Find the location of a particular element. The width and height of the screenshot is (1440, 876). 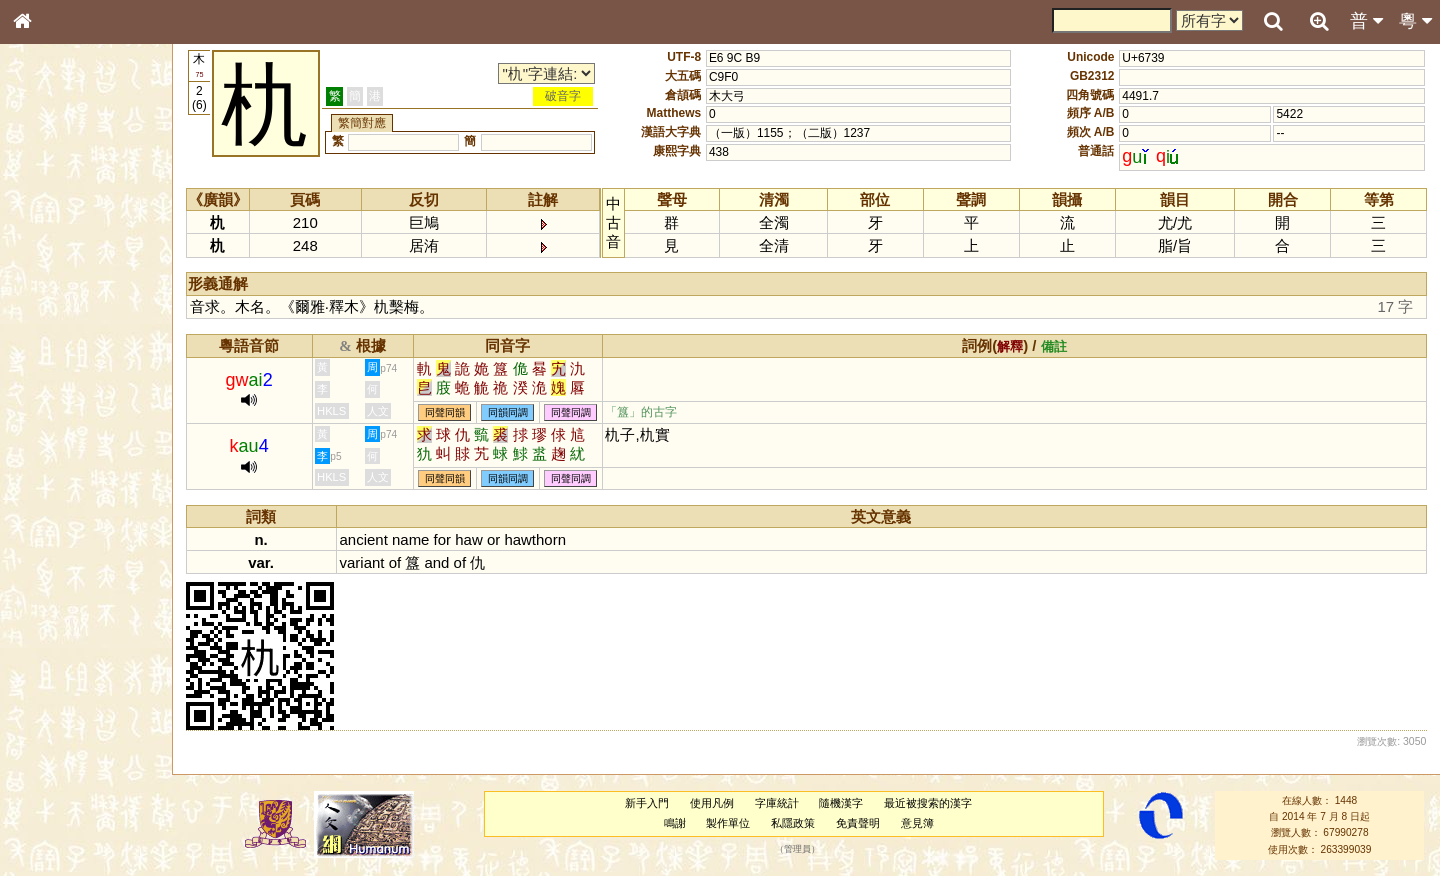

形義源流通解 is located at coordinates (61, 345).